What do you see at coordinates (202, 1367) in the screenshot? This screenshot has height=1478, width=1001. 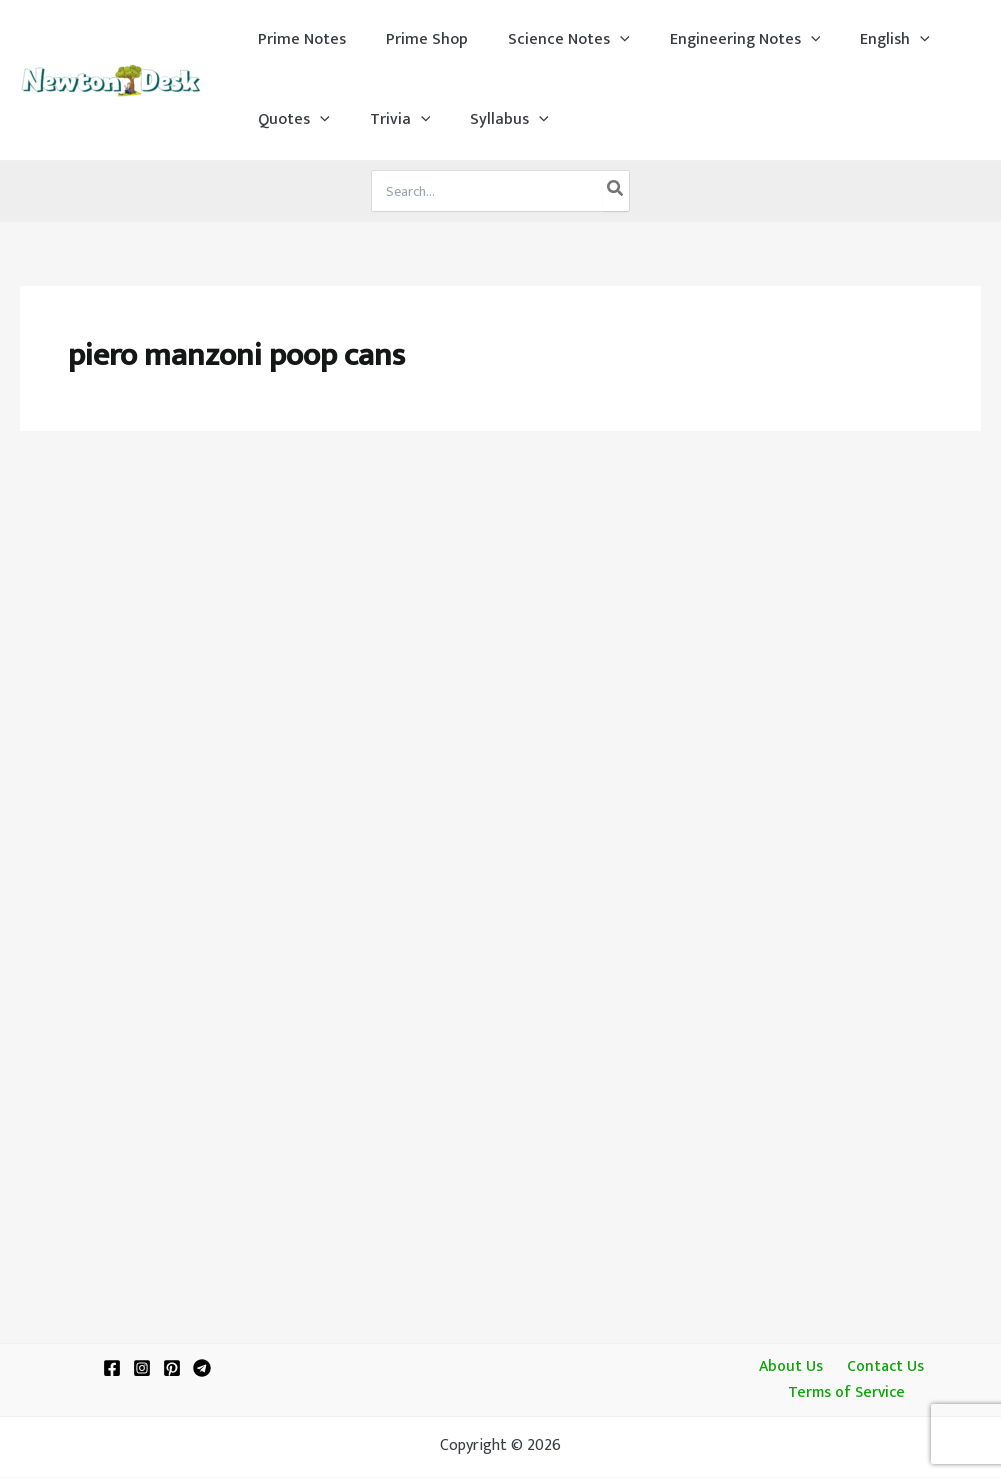 I see `[Telegram]` at bounding box center [202, 1367].